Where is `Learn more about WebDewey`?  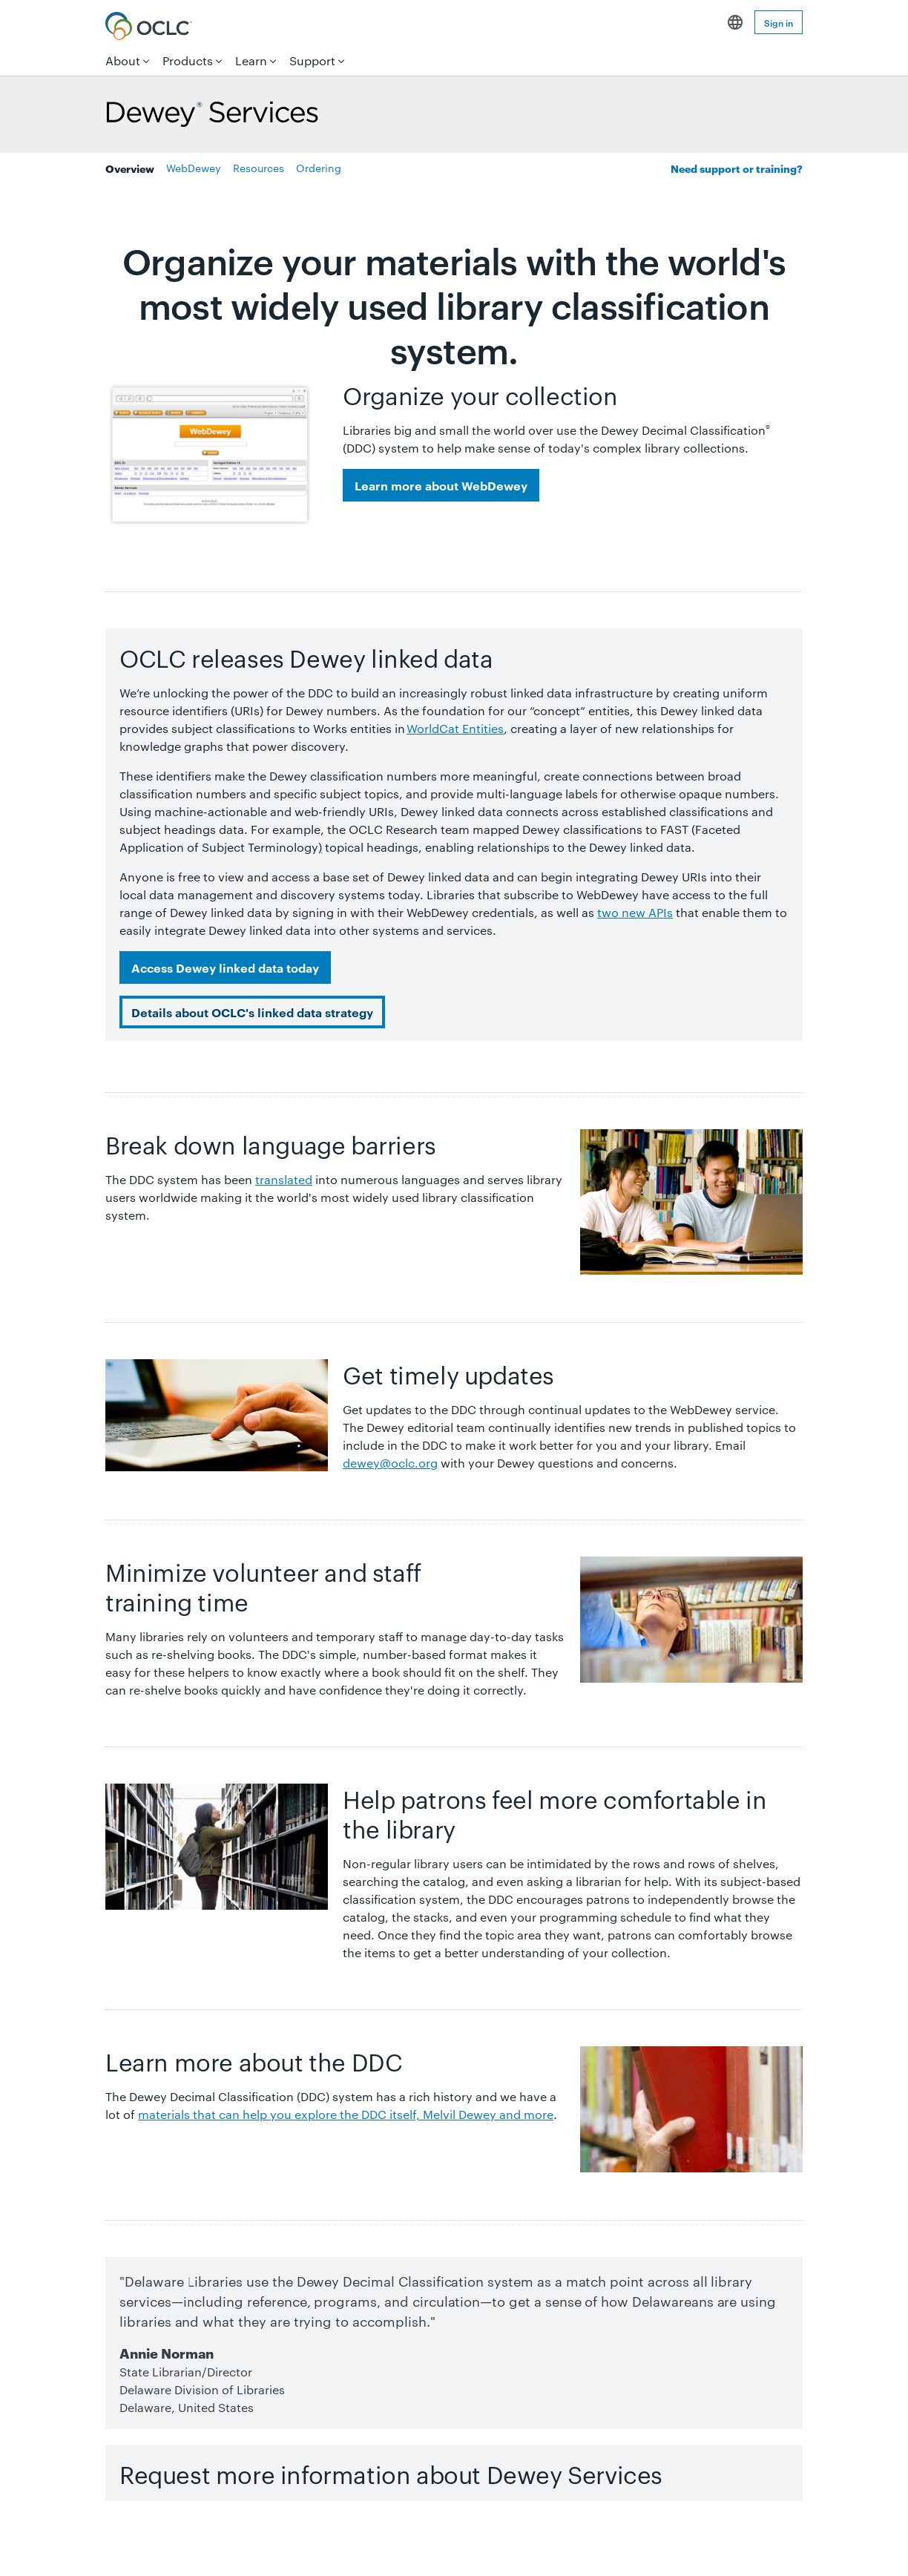
Learn more about WebDewey is located at coordinates (441, 485).